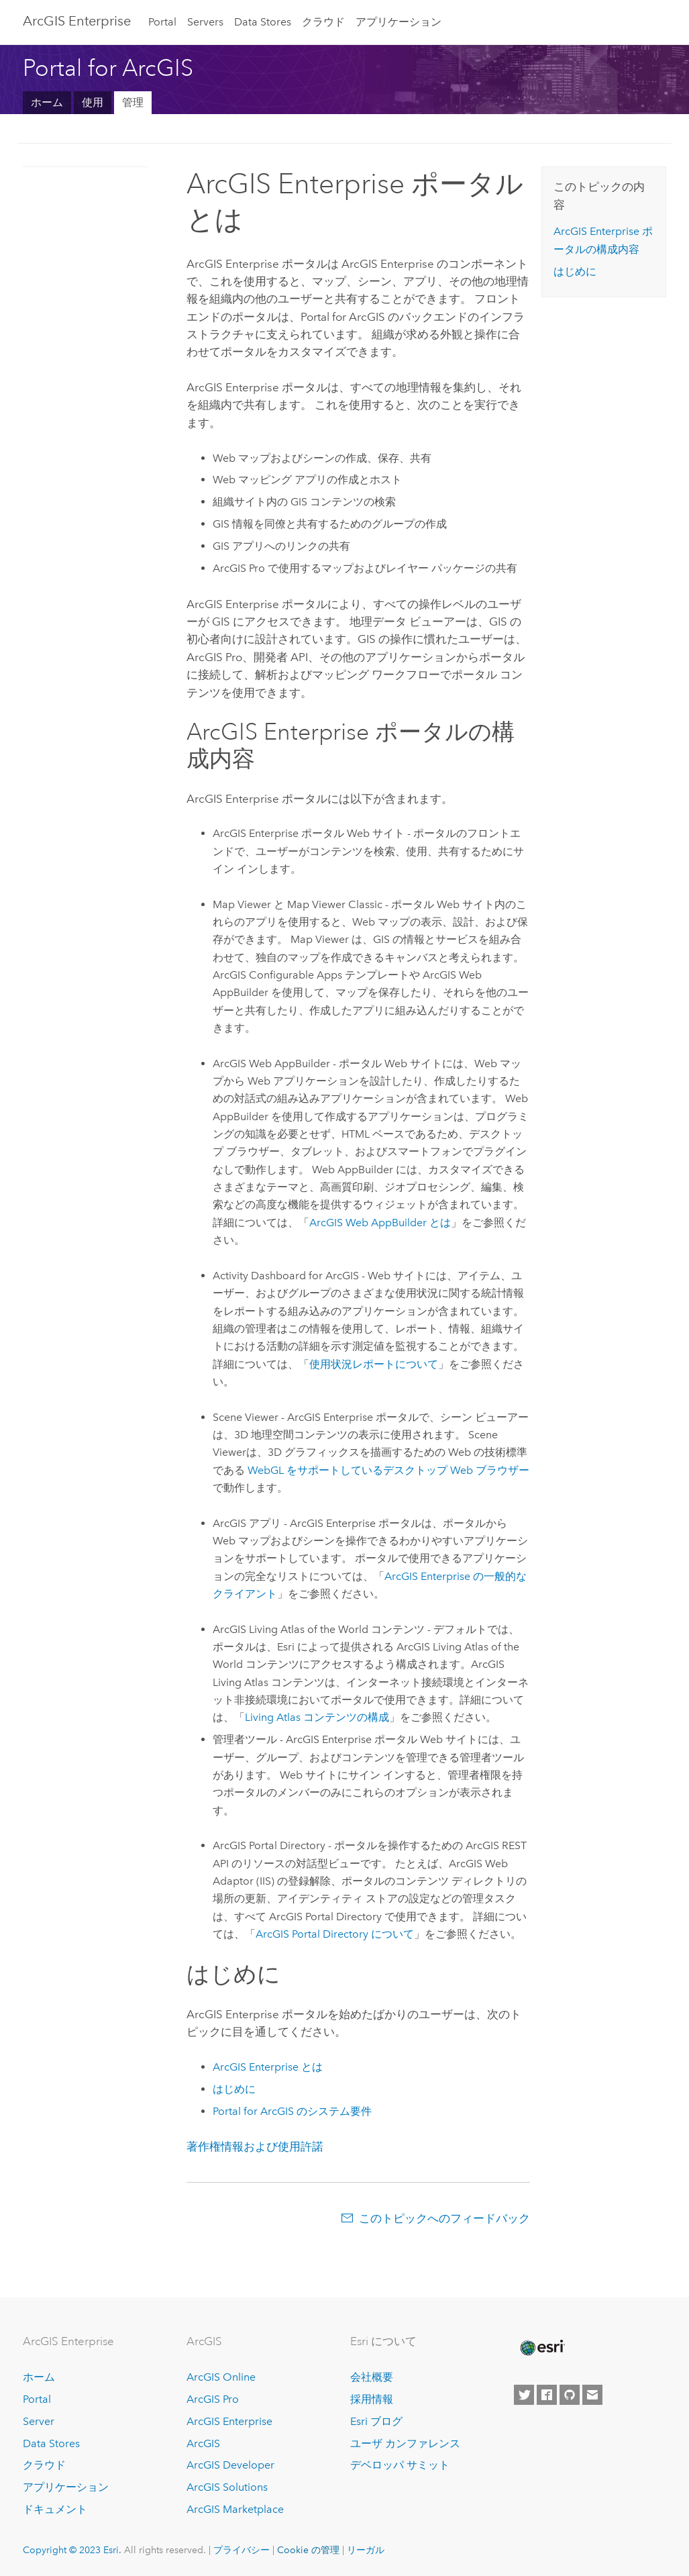  What do you see at coordinates (380, 1222) in the screenshot?
I see `とは` at bounding box center [380, 1222].